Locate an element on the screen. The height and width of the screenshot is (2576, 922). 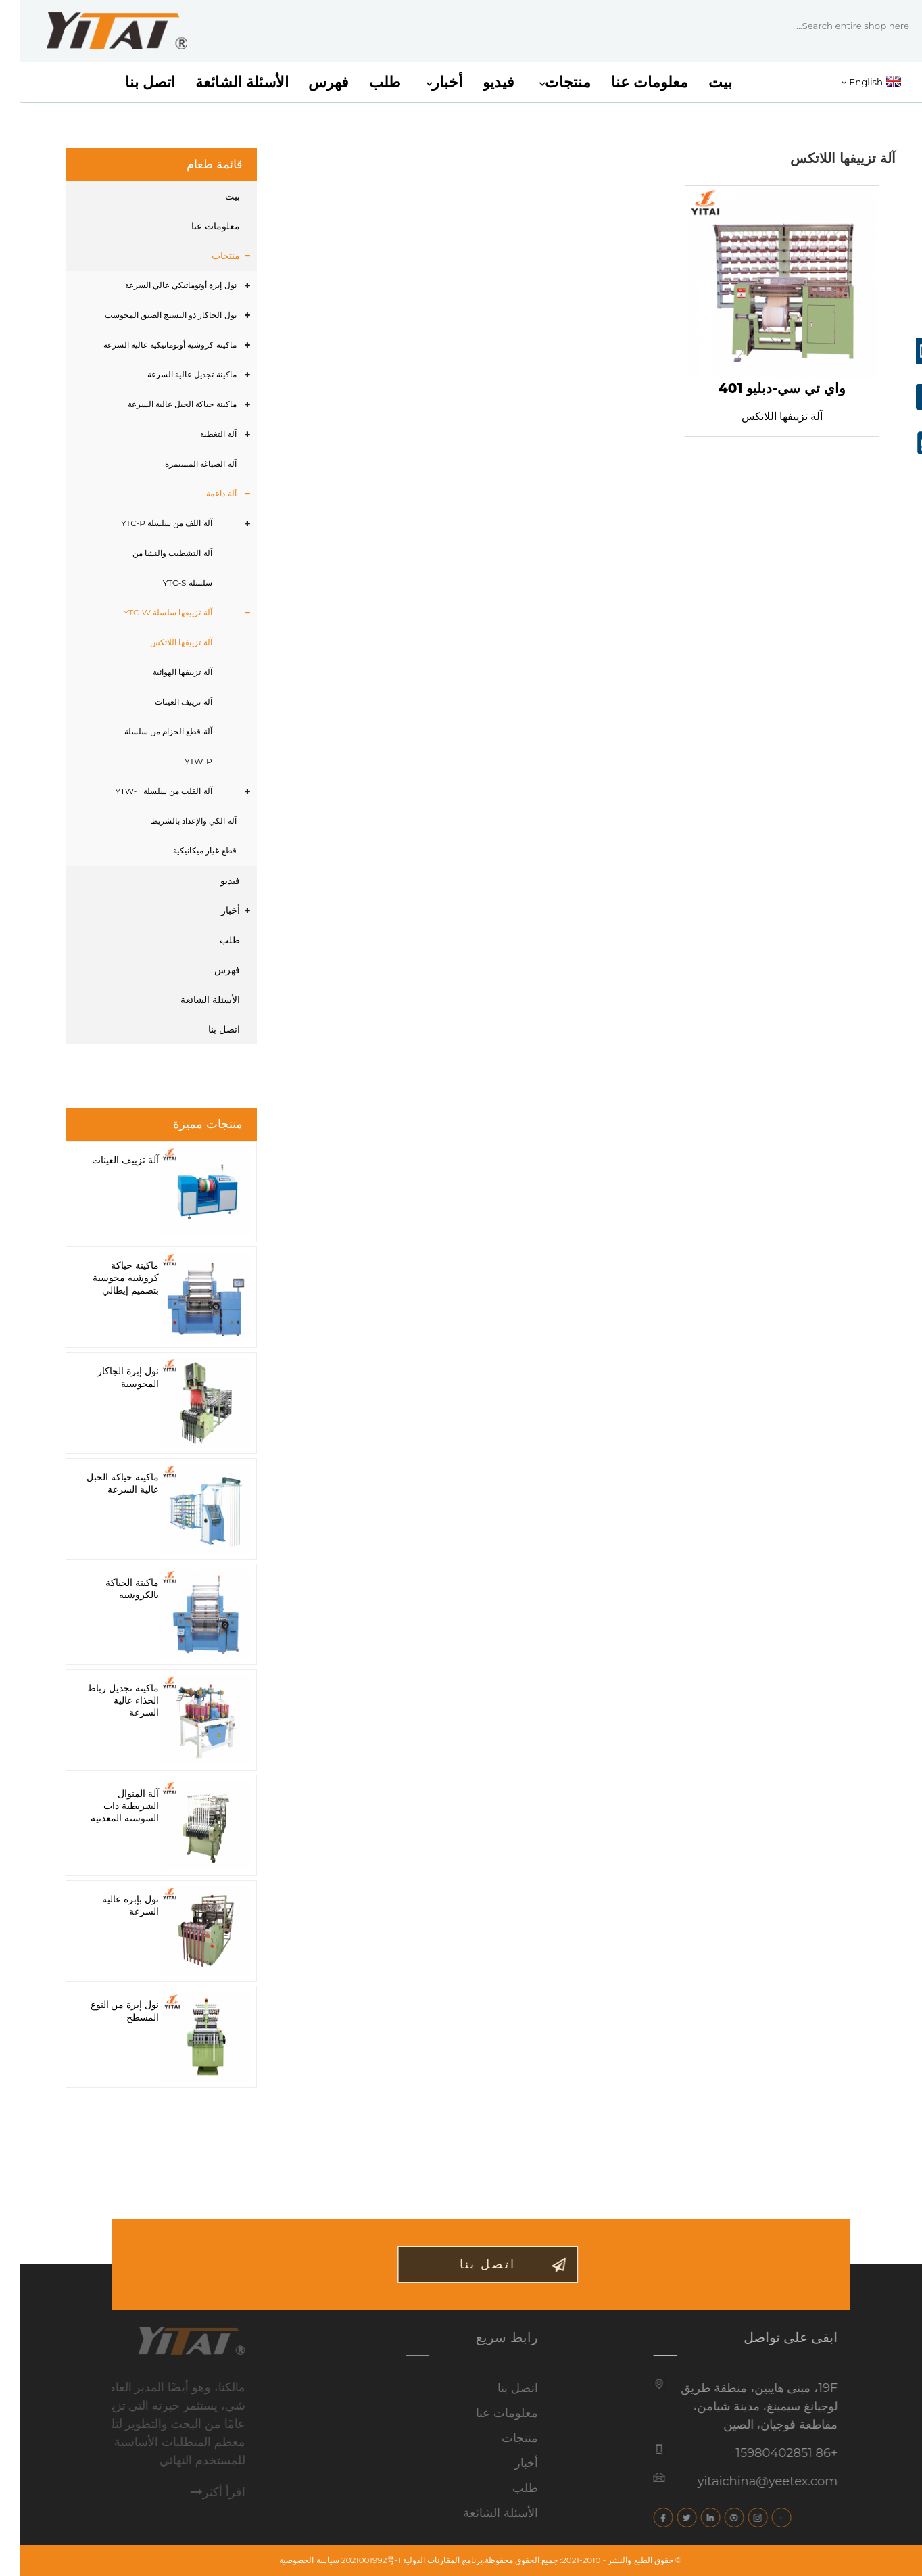
آلة قطع الحزام من سلسلة YTW-P is located at coordinates (149, 746).